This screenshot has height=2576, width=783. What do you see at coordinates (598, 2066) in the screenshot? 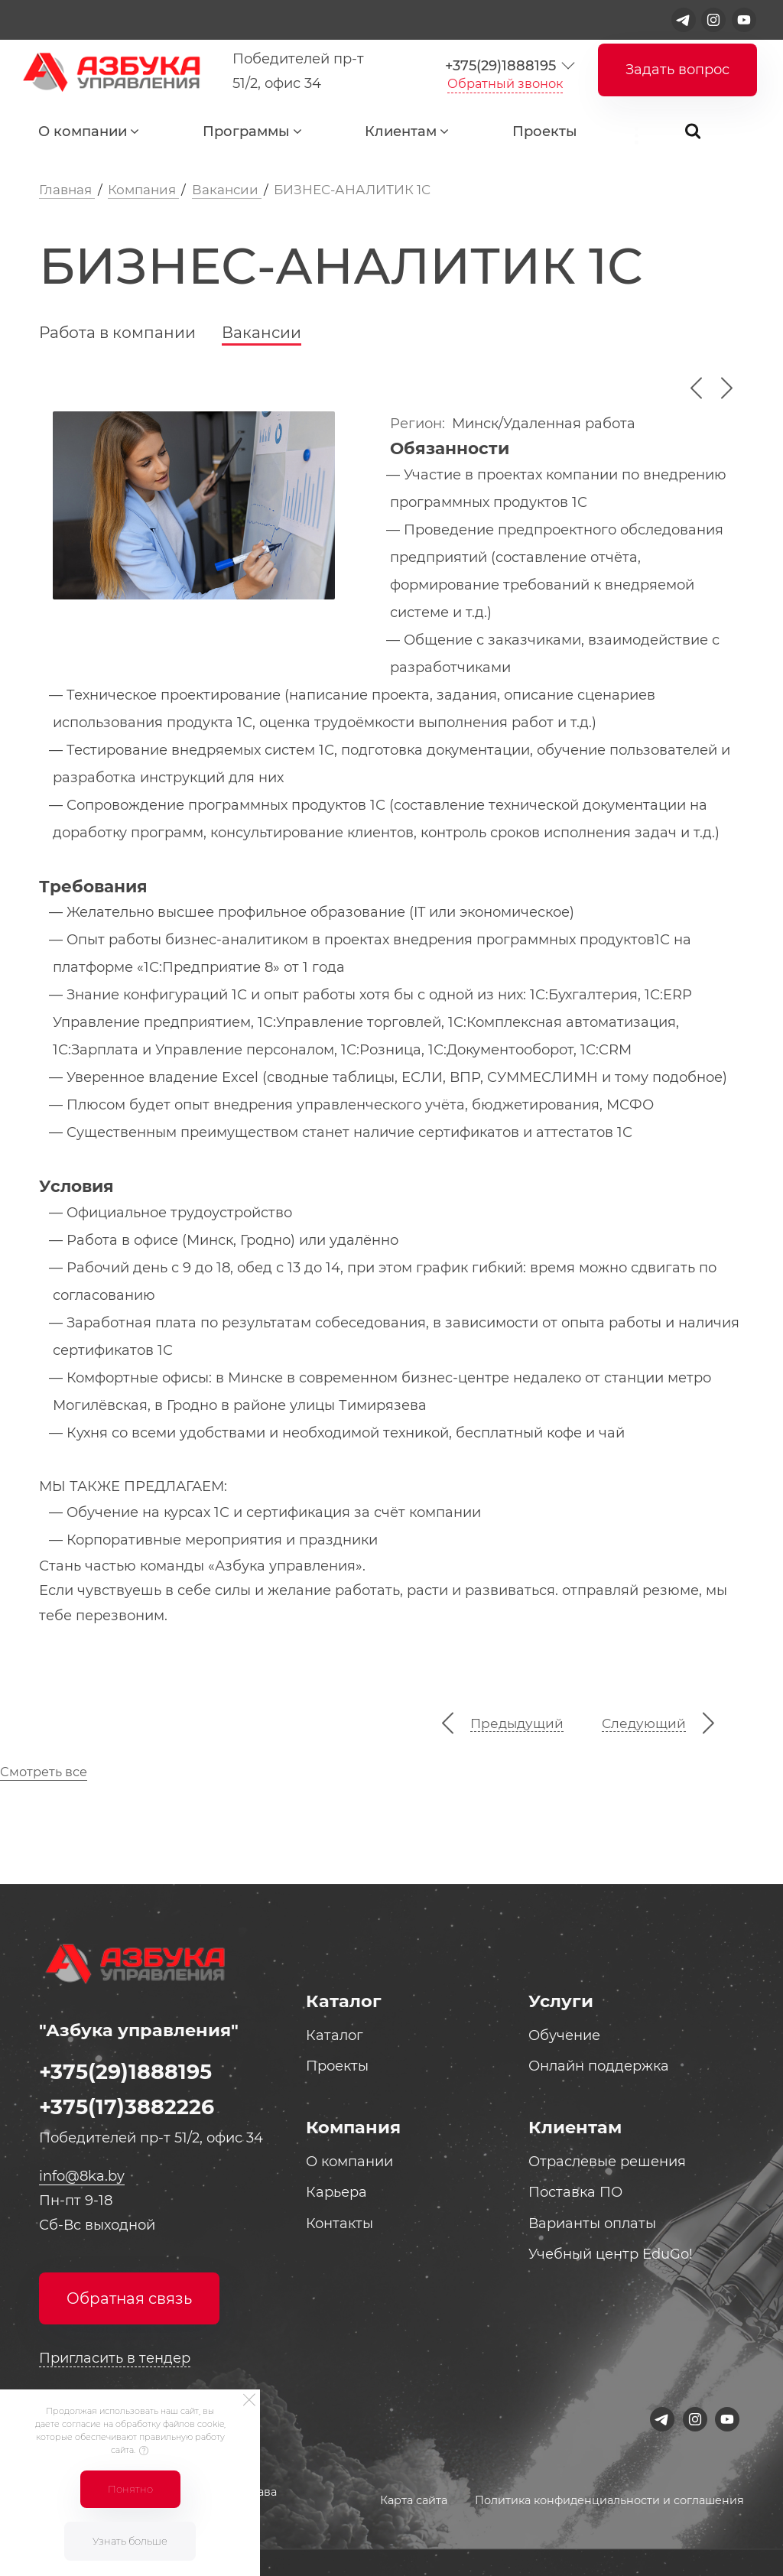
I see `Онлайн поддержка` at bounding box center [598, 2066].